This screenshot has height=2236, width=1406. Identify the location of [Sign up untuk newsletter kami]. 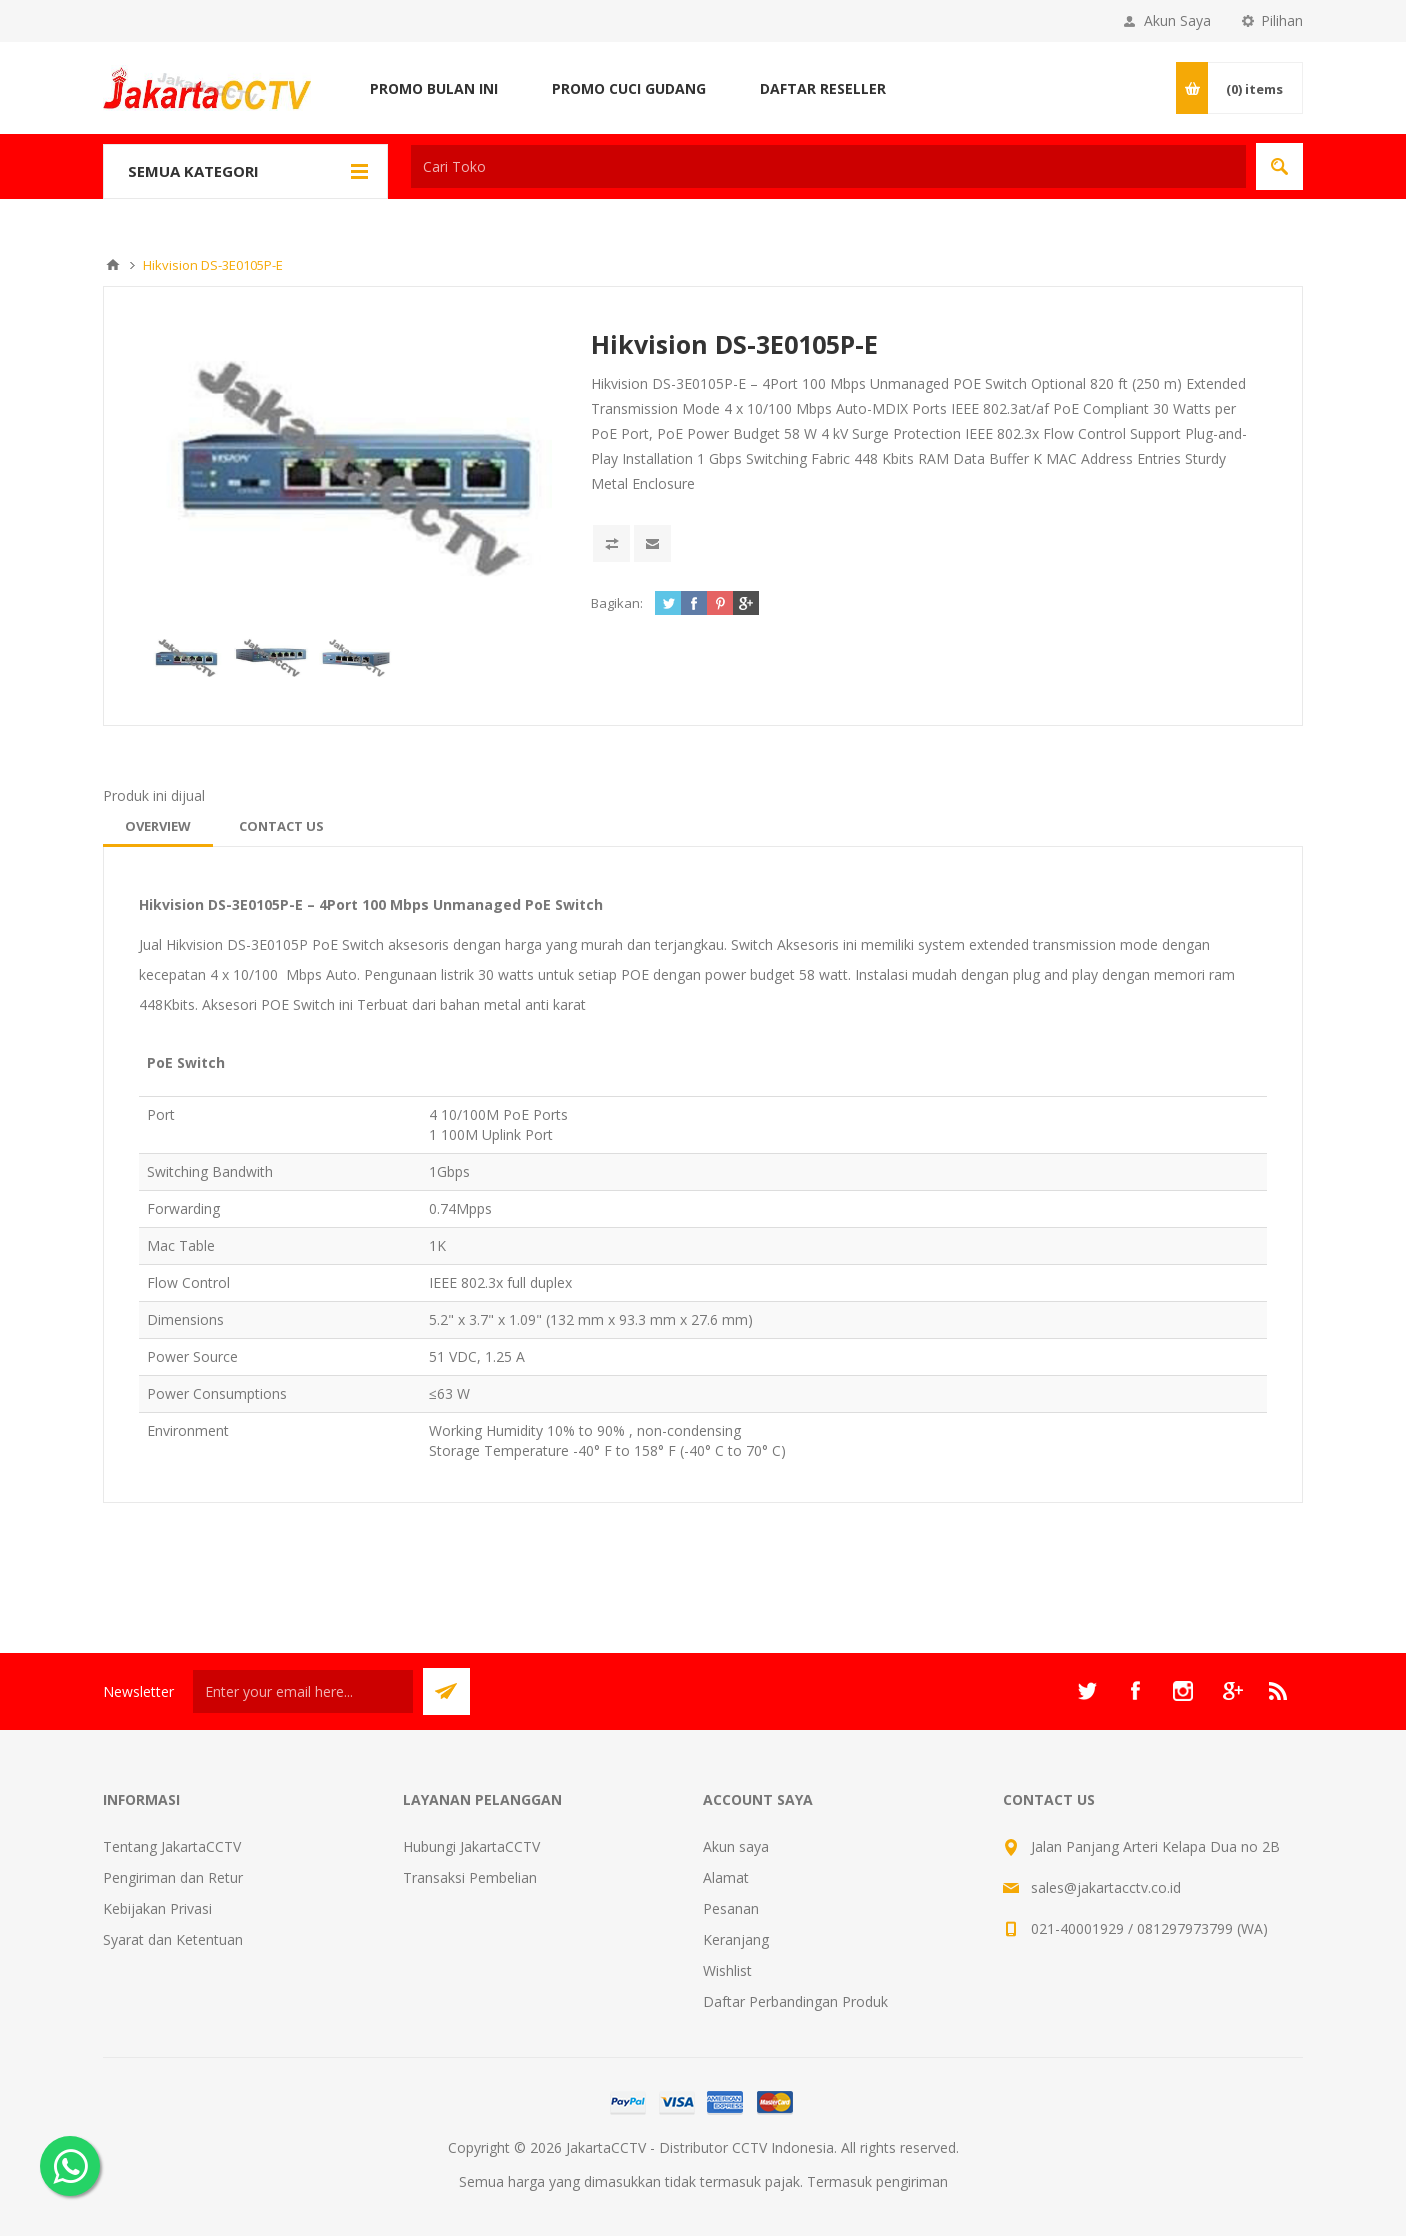
(303, 1691).